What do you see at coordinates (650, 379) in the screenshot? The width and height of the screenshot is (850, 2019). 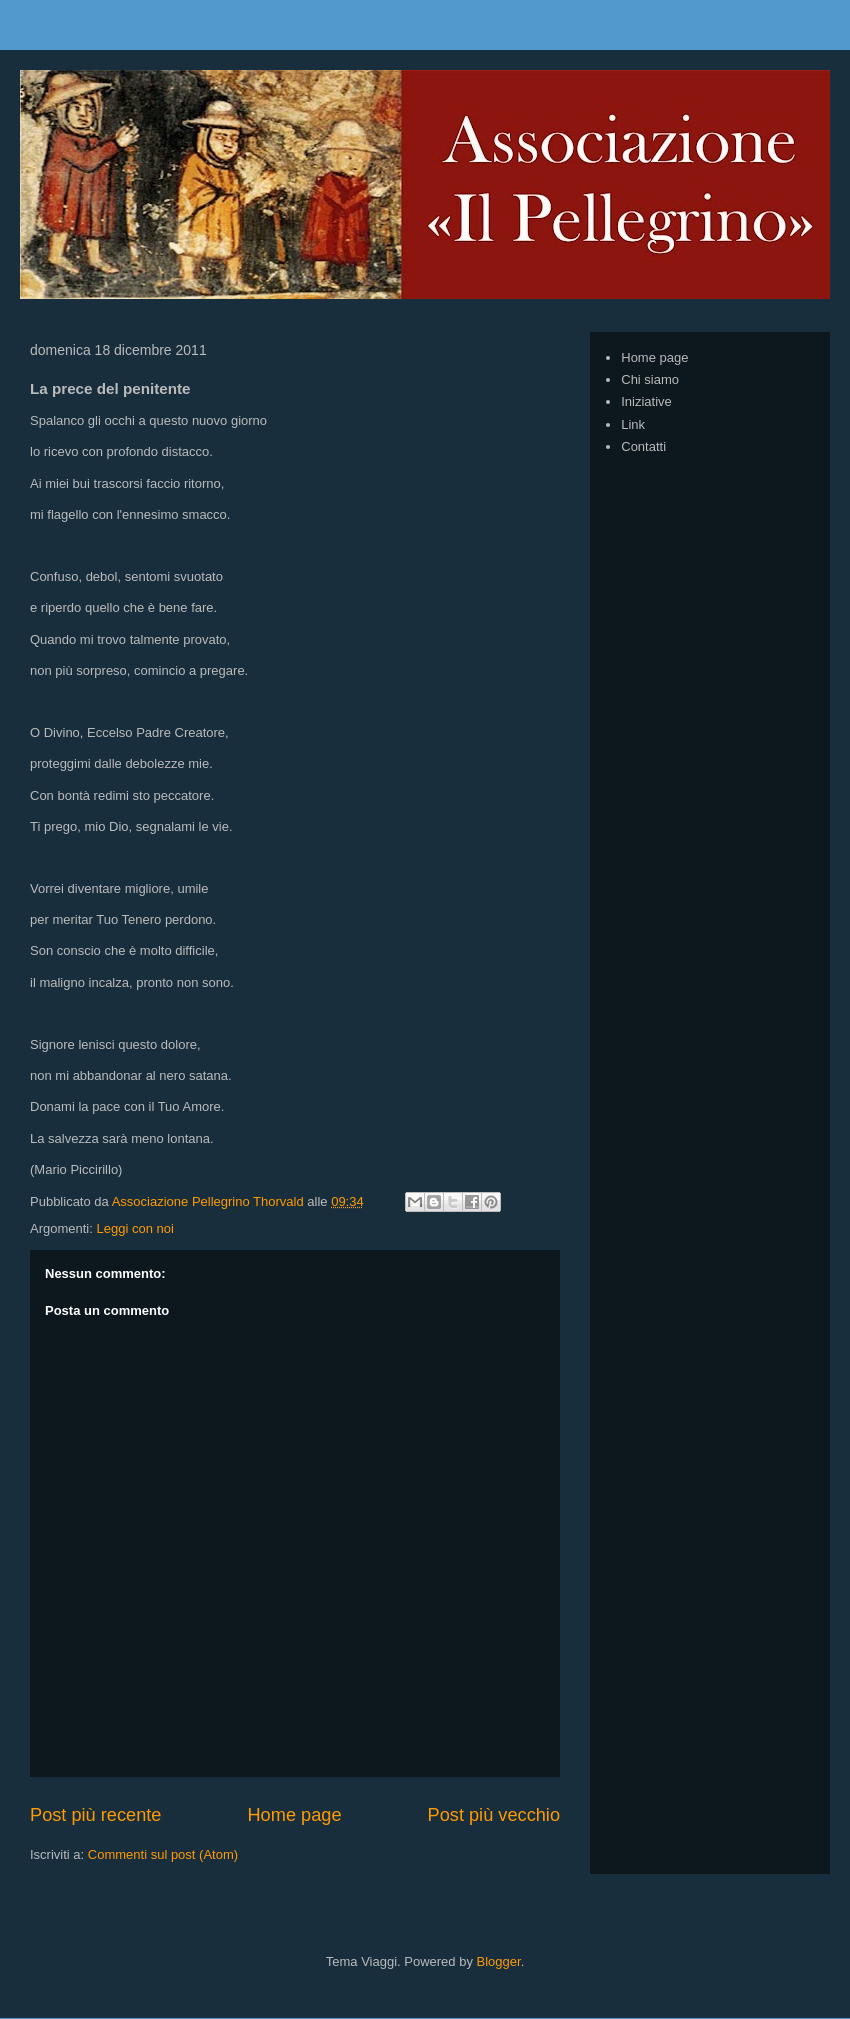 I see `Chi siamo` at bounding box center [650, 379].